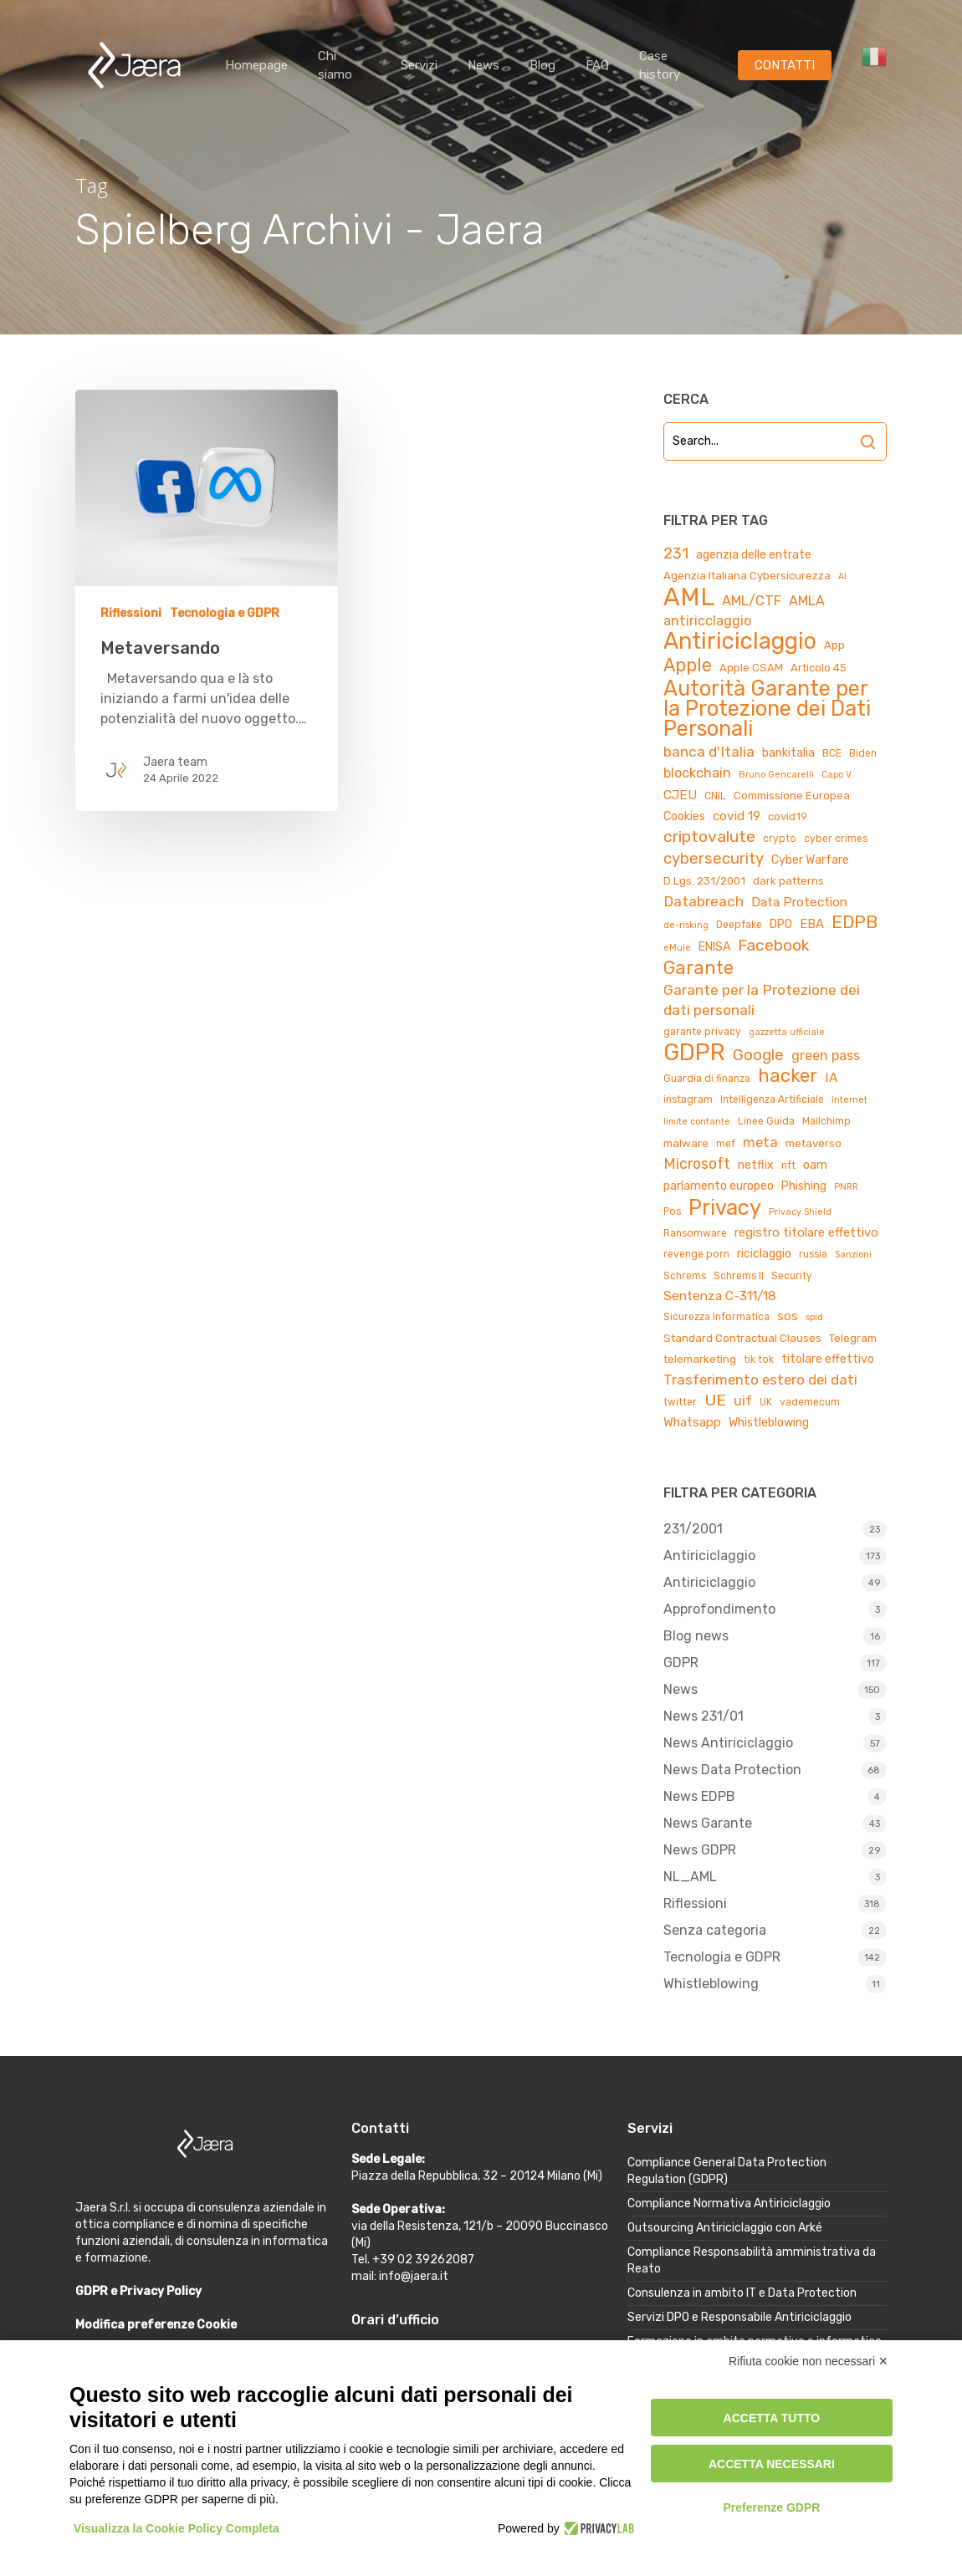  I want to click on Linee Guida [Linee Guida (4 elementi)], so click(766, 1121).